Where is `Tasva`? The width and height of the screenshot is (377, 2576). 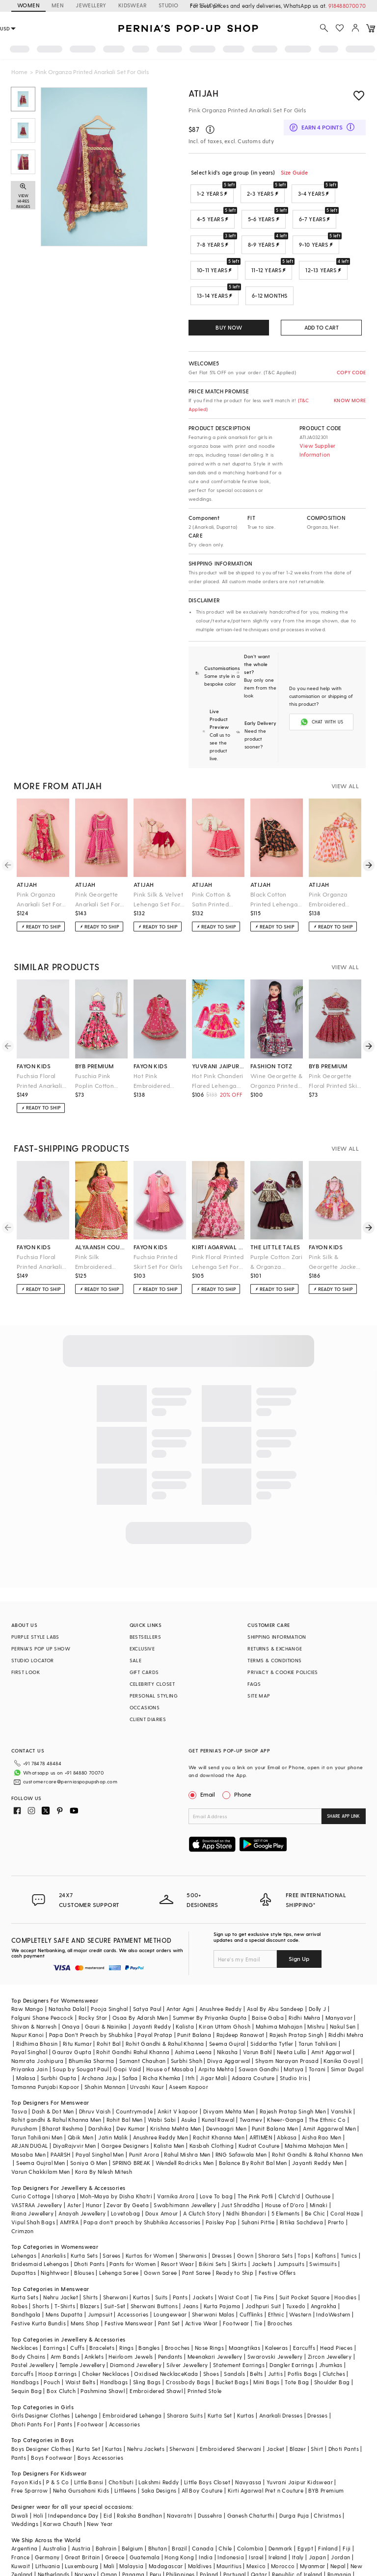 Tasva is located at coordinates (19, 2072).